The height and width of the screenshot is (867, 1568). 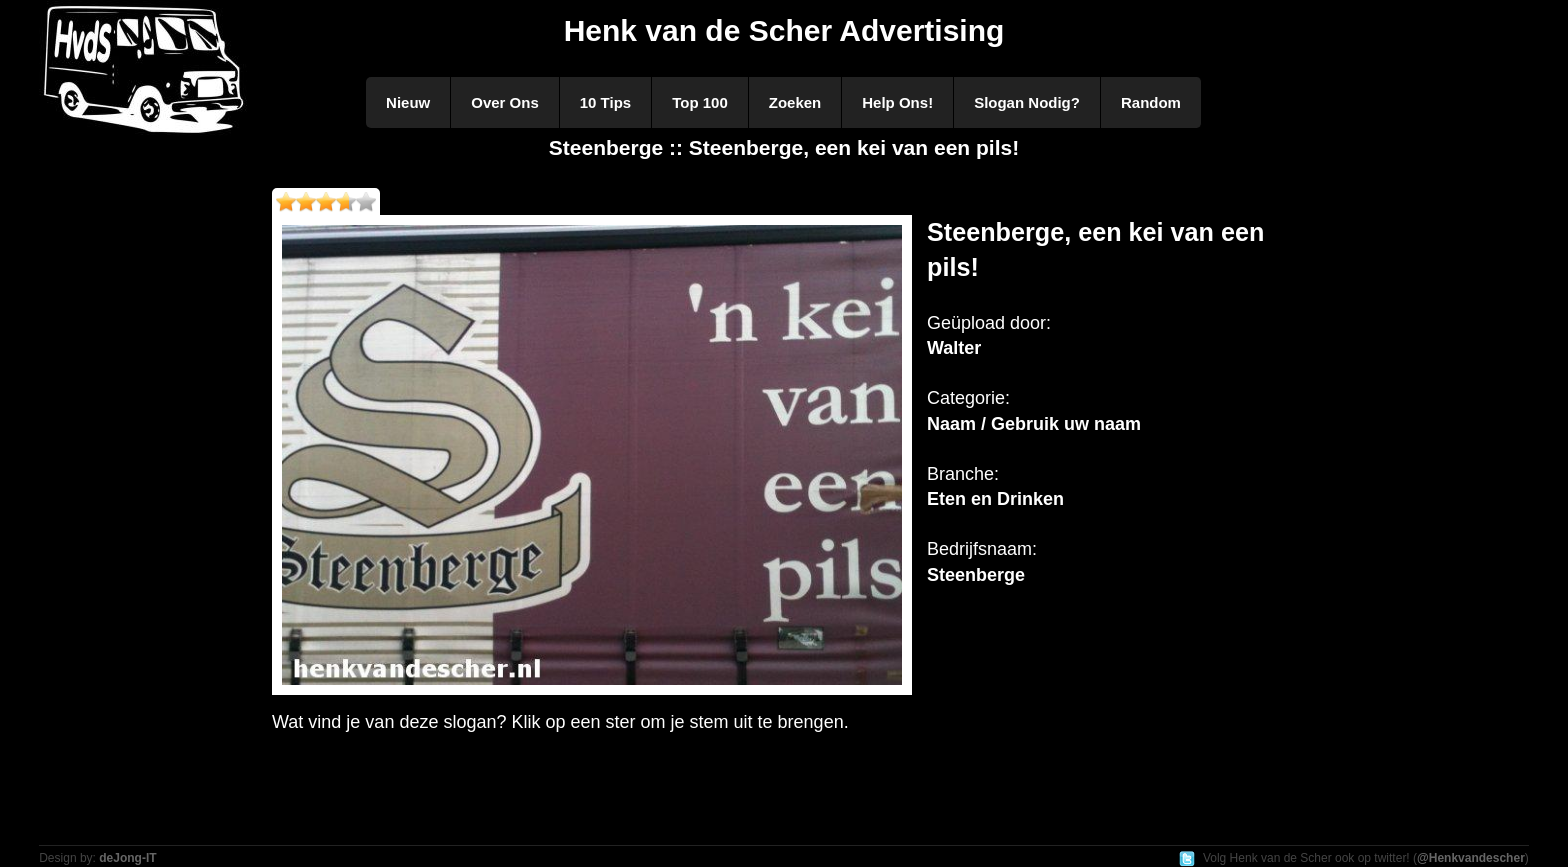 I want to click on Top 100, so click(x=700, y=102).